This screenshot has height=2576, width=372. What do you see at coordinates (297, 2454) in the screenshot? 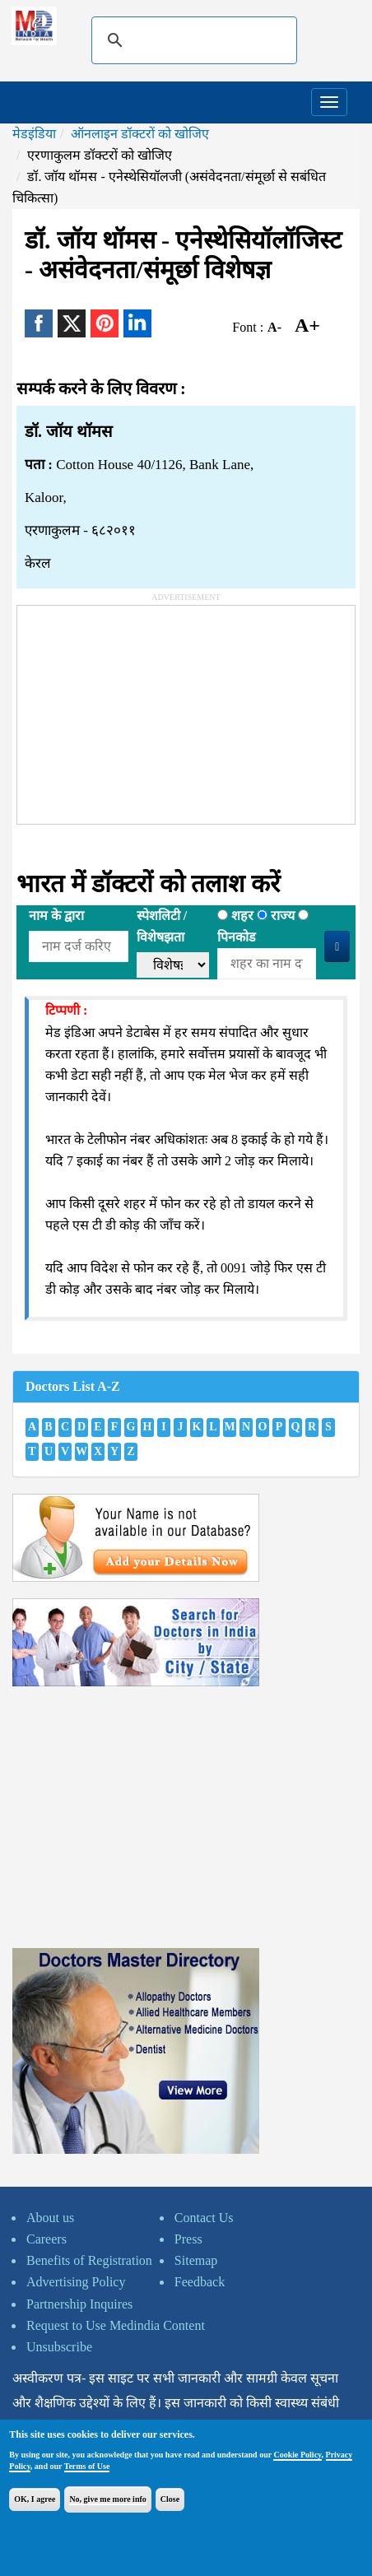
I see `Cookie Policy` at bounding box center [297, 2454].